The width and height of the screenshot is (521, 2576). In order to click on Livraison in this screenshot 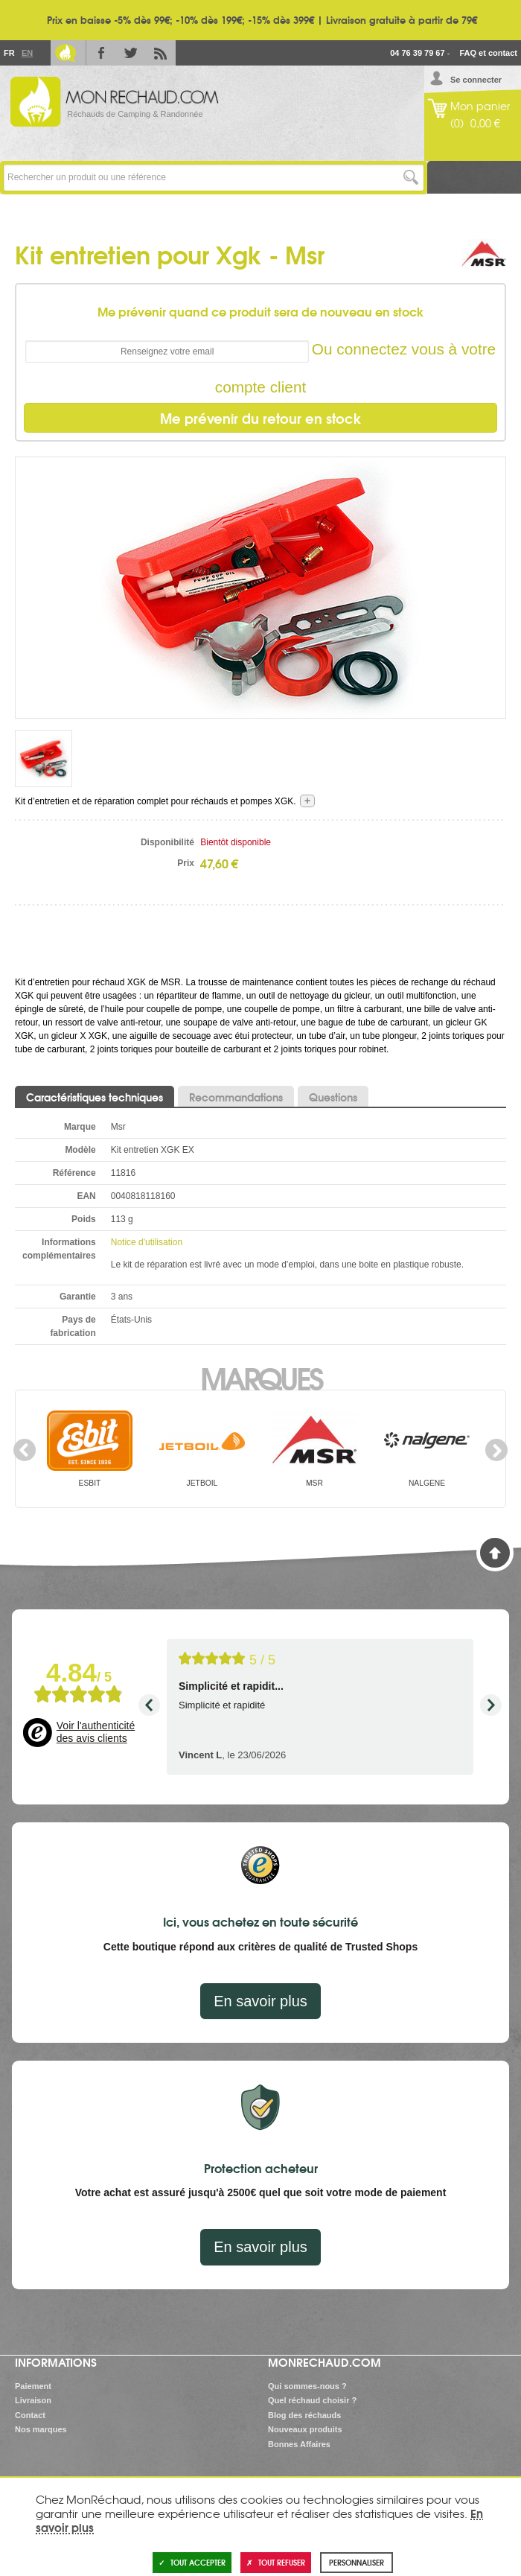, I will do `click(33, 2400)`.